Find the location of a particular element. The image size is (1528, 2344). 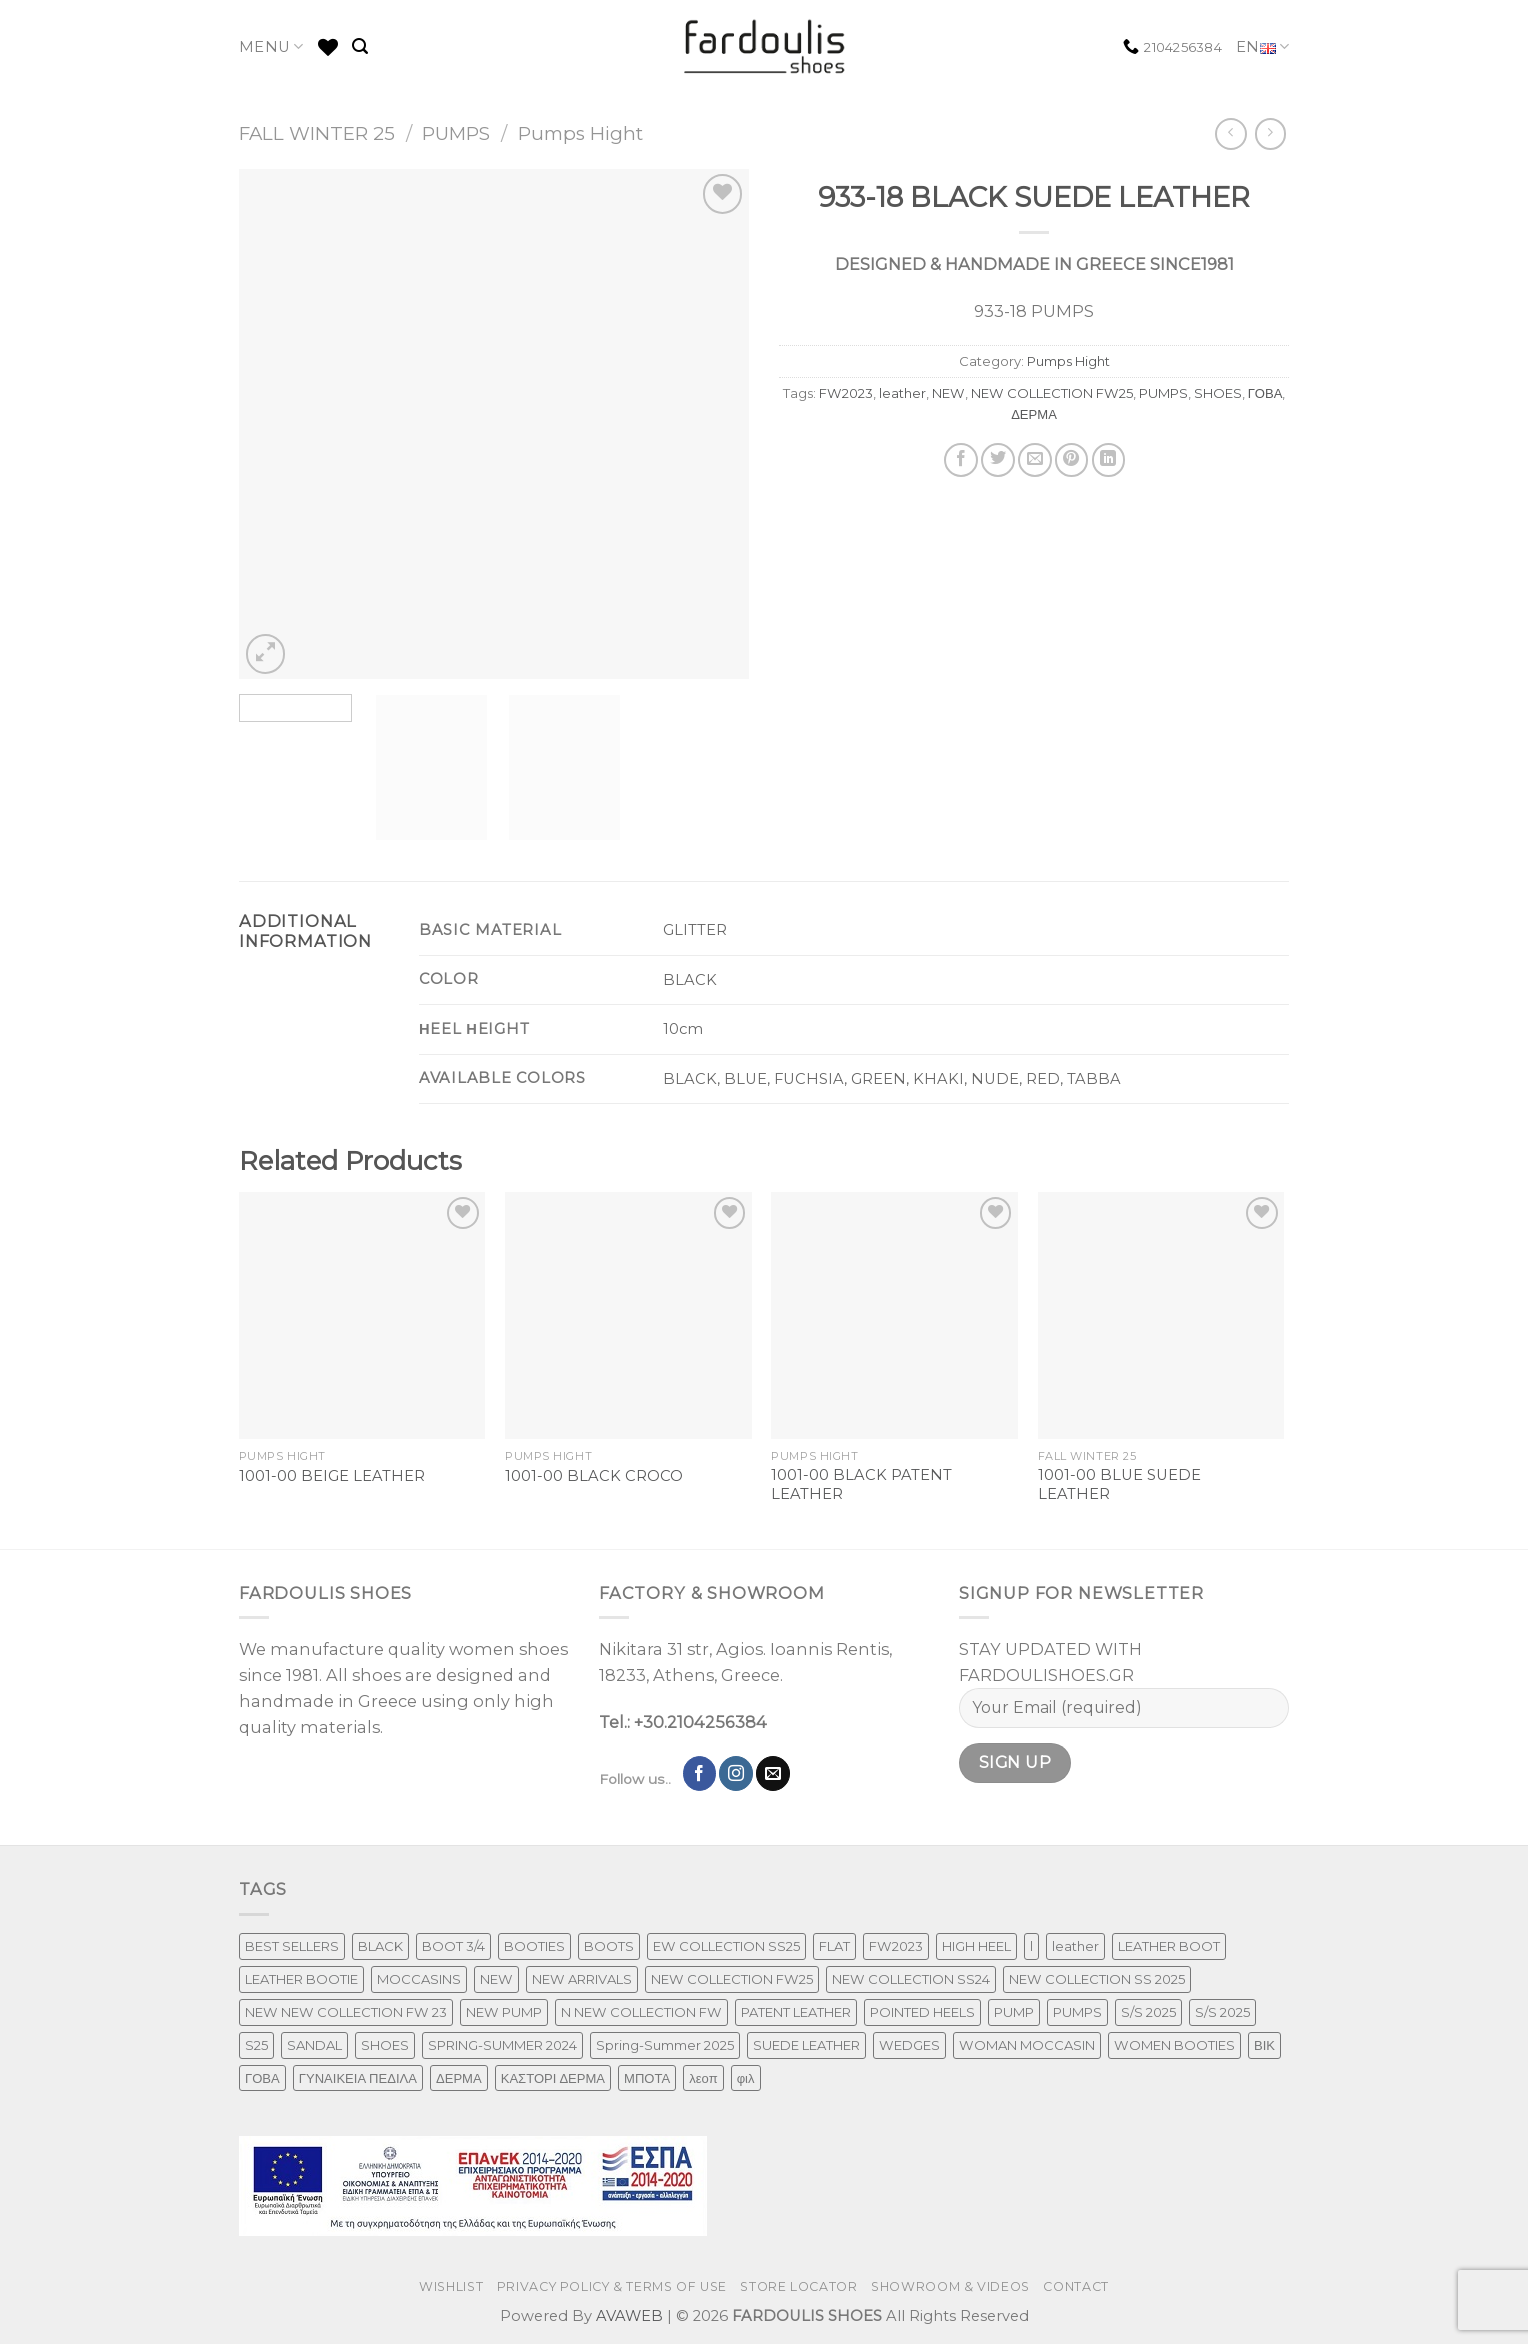

SPRING-SUMMER 2024 [SPRING-SUMMER 2024 (130 products)] is located at coordinates (502, 2045).